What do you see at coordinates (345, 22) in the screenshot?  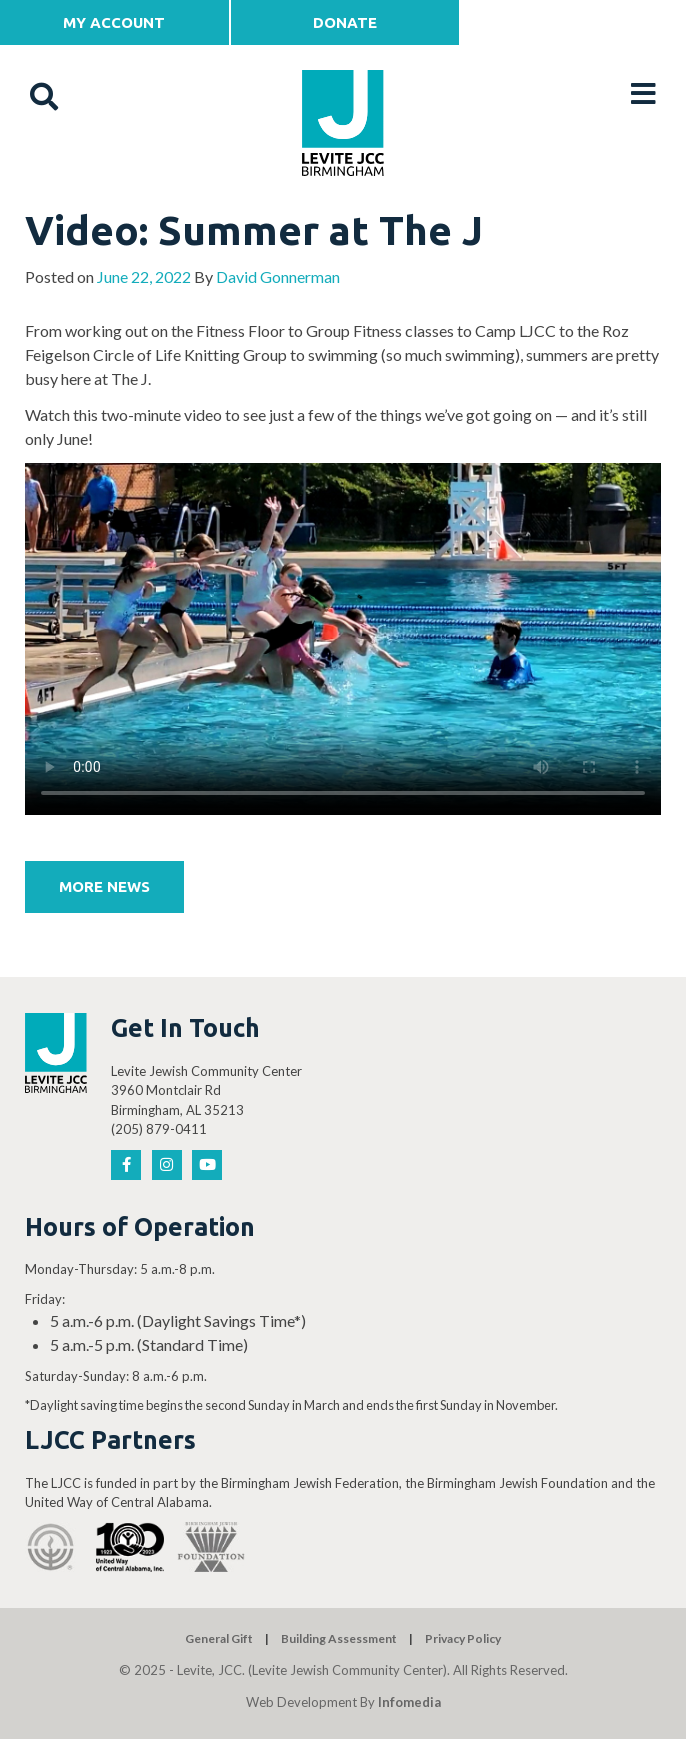 I see `Donate` at bounding box center [345, 22].